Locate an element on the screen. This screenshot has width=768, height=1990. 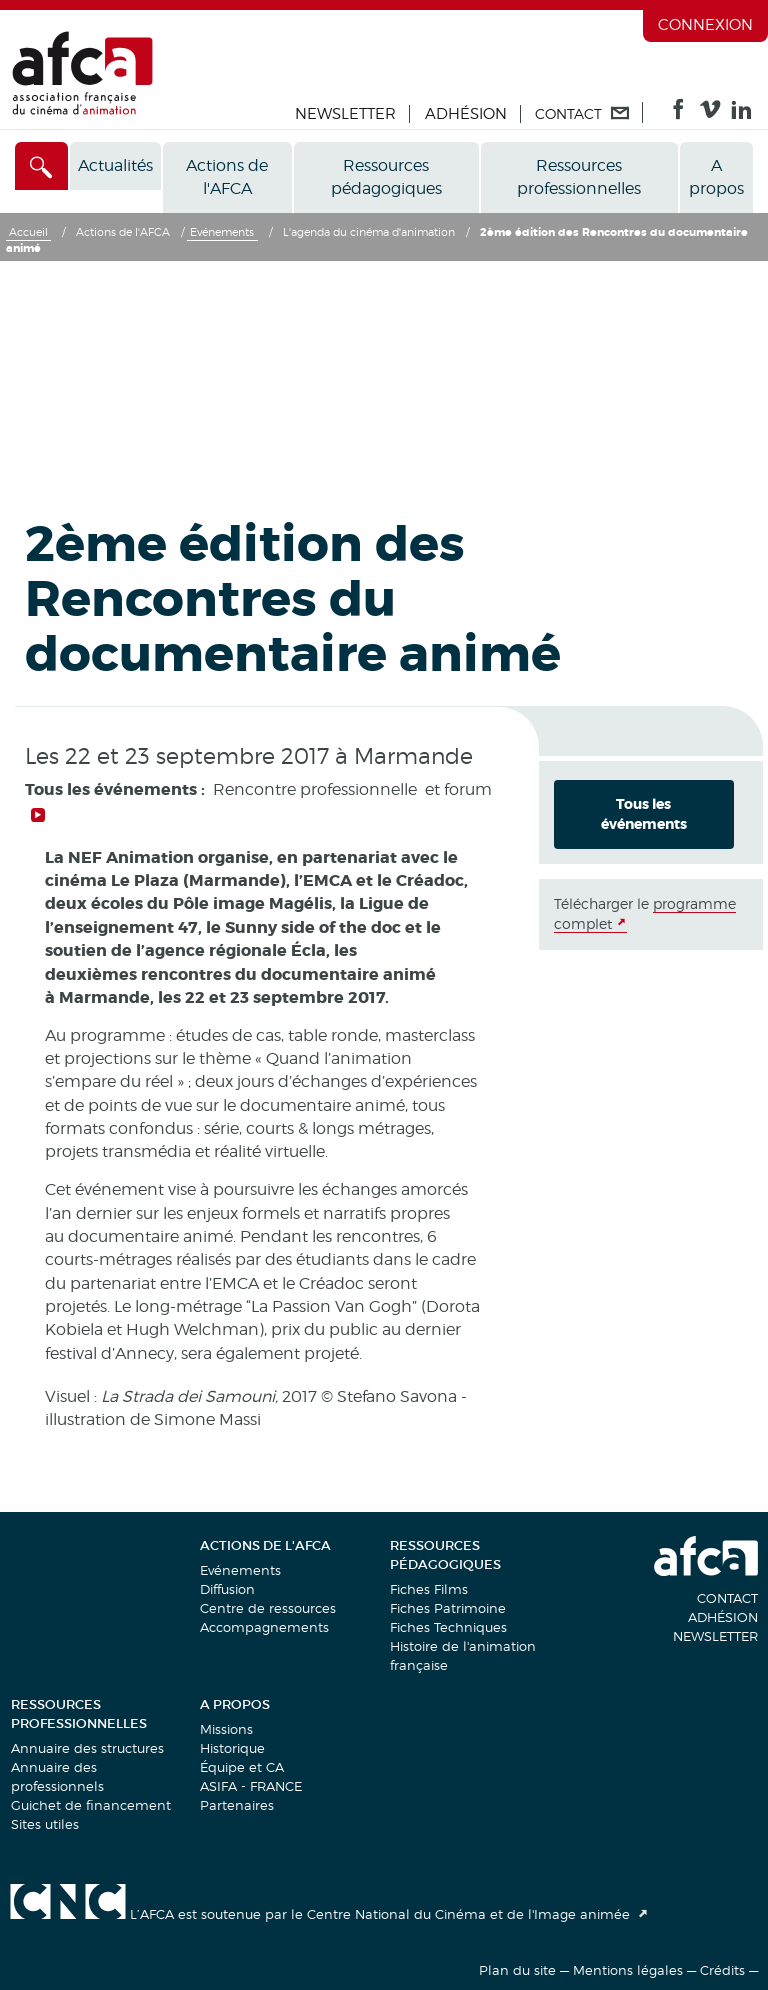
Tous les événements is located at coordinates (644, 814).